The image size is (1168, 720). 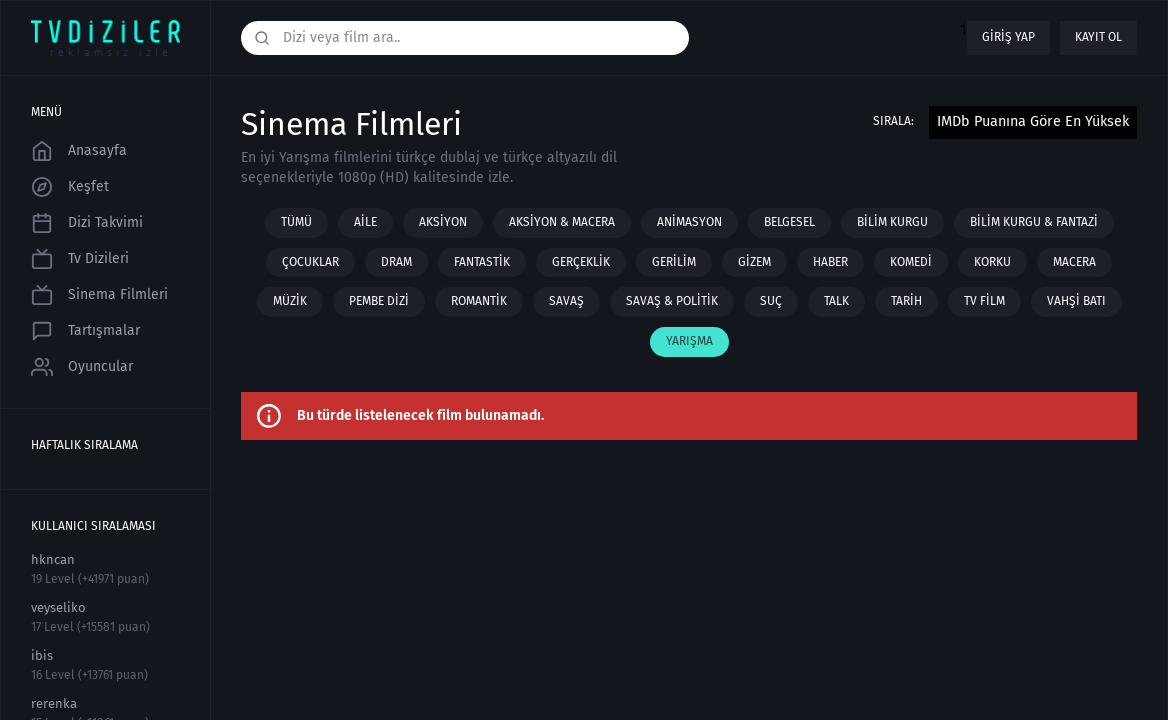 What do you see at coordinates (290, 301) in the screenshot?
I see `Müzik` at bounding box center [290, 301].